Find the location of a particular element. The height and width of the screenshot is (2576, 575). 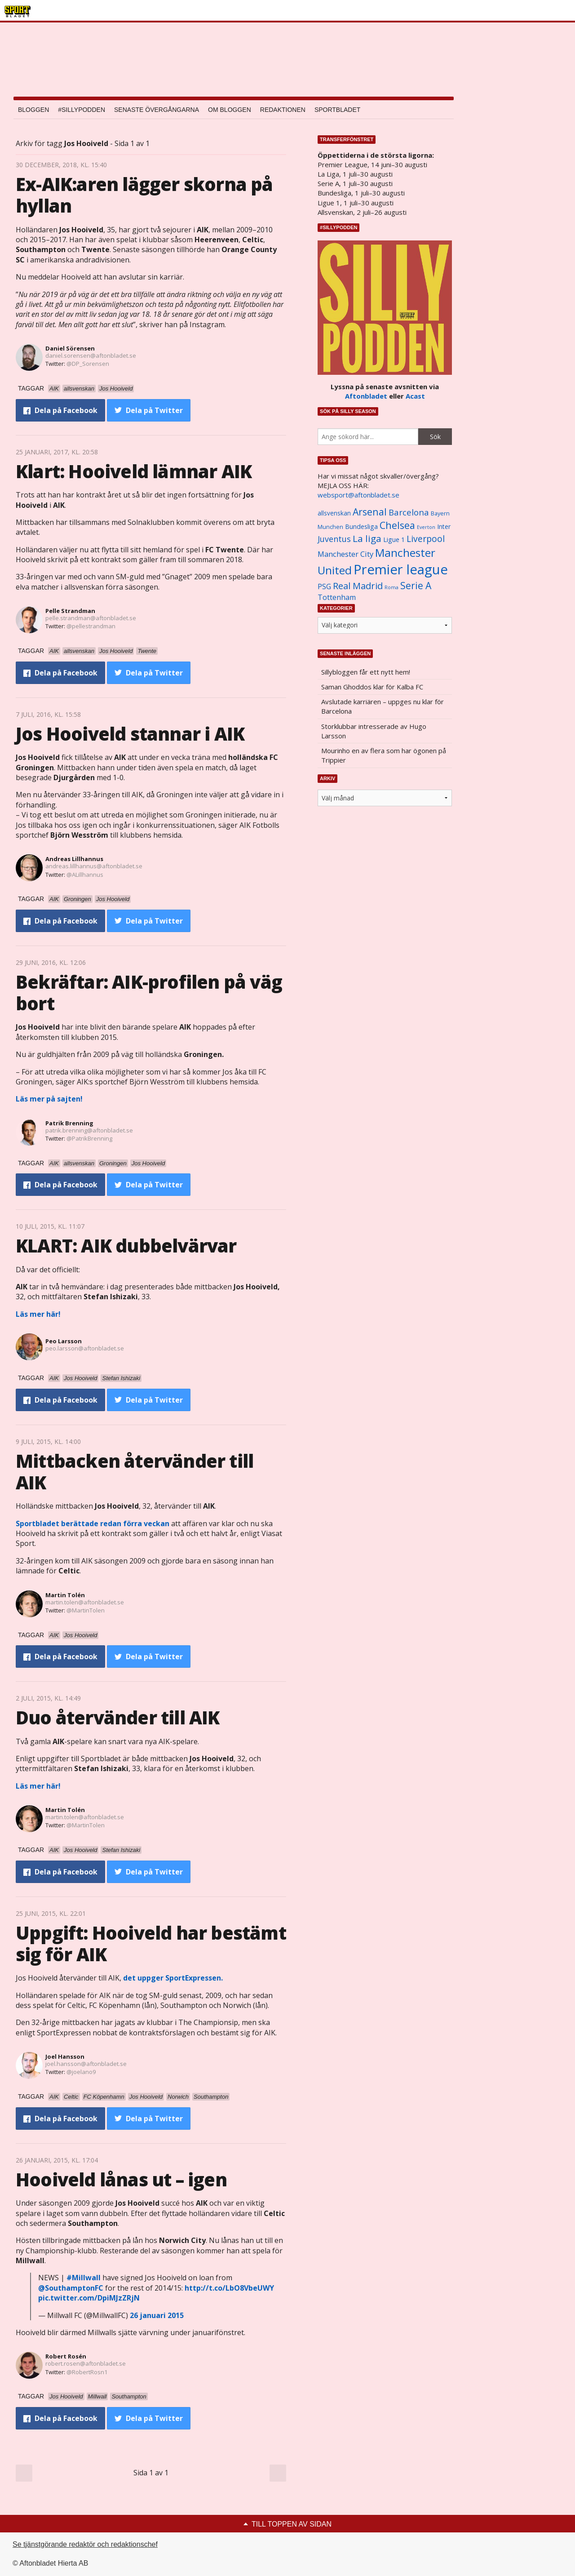

Bekräftar: AIK-profilen på väg bort is located at coordinates (149, 992).